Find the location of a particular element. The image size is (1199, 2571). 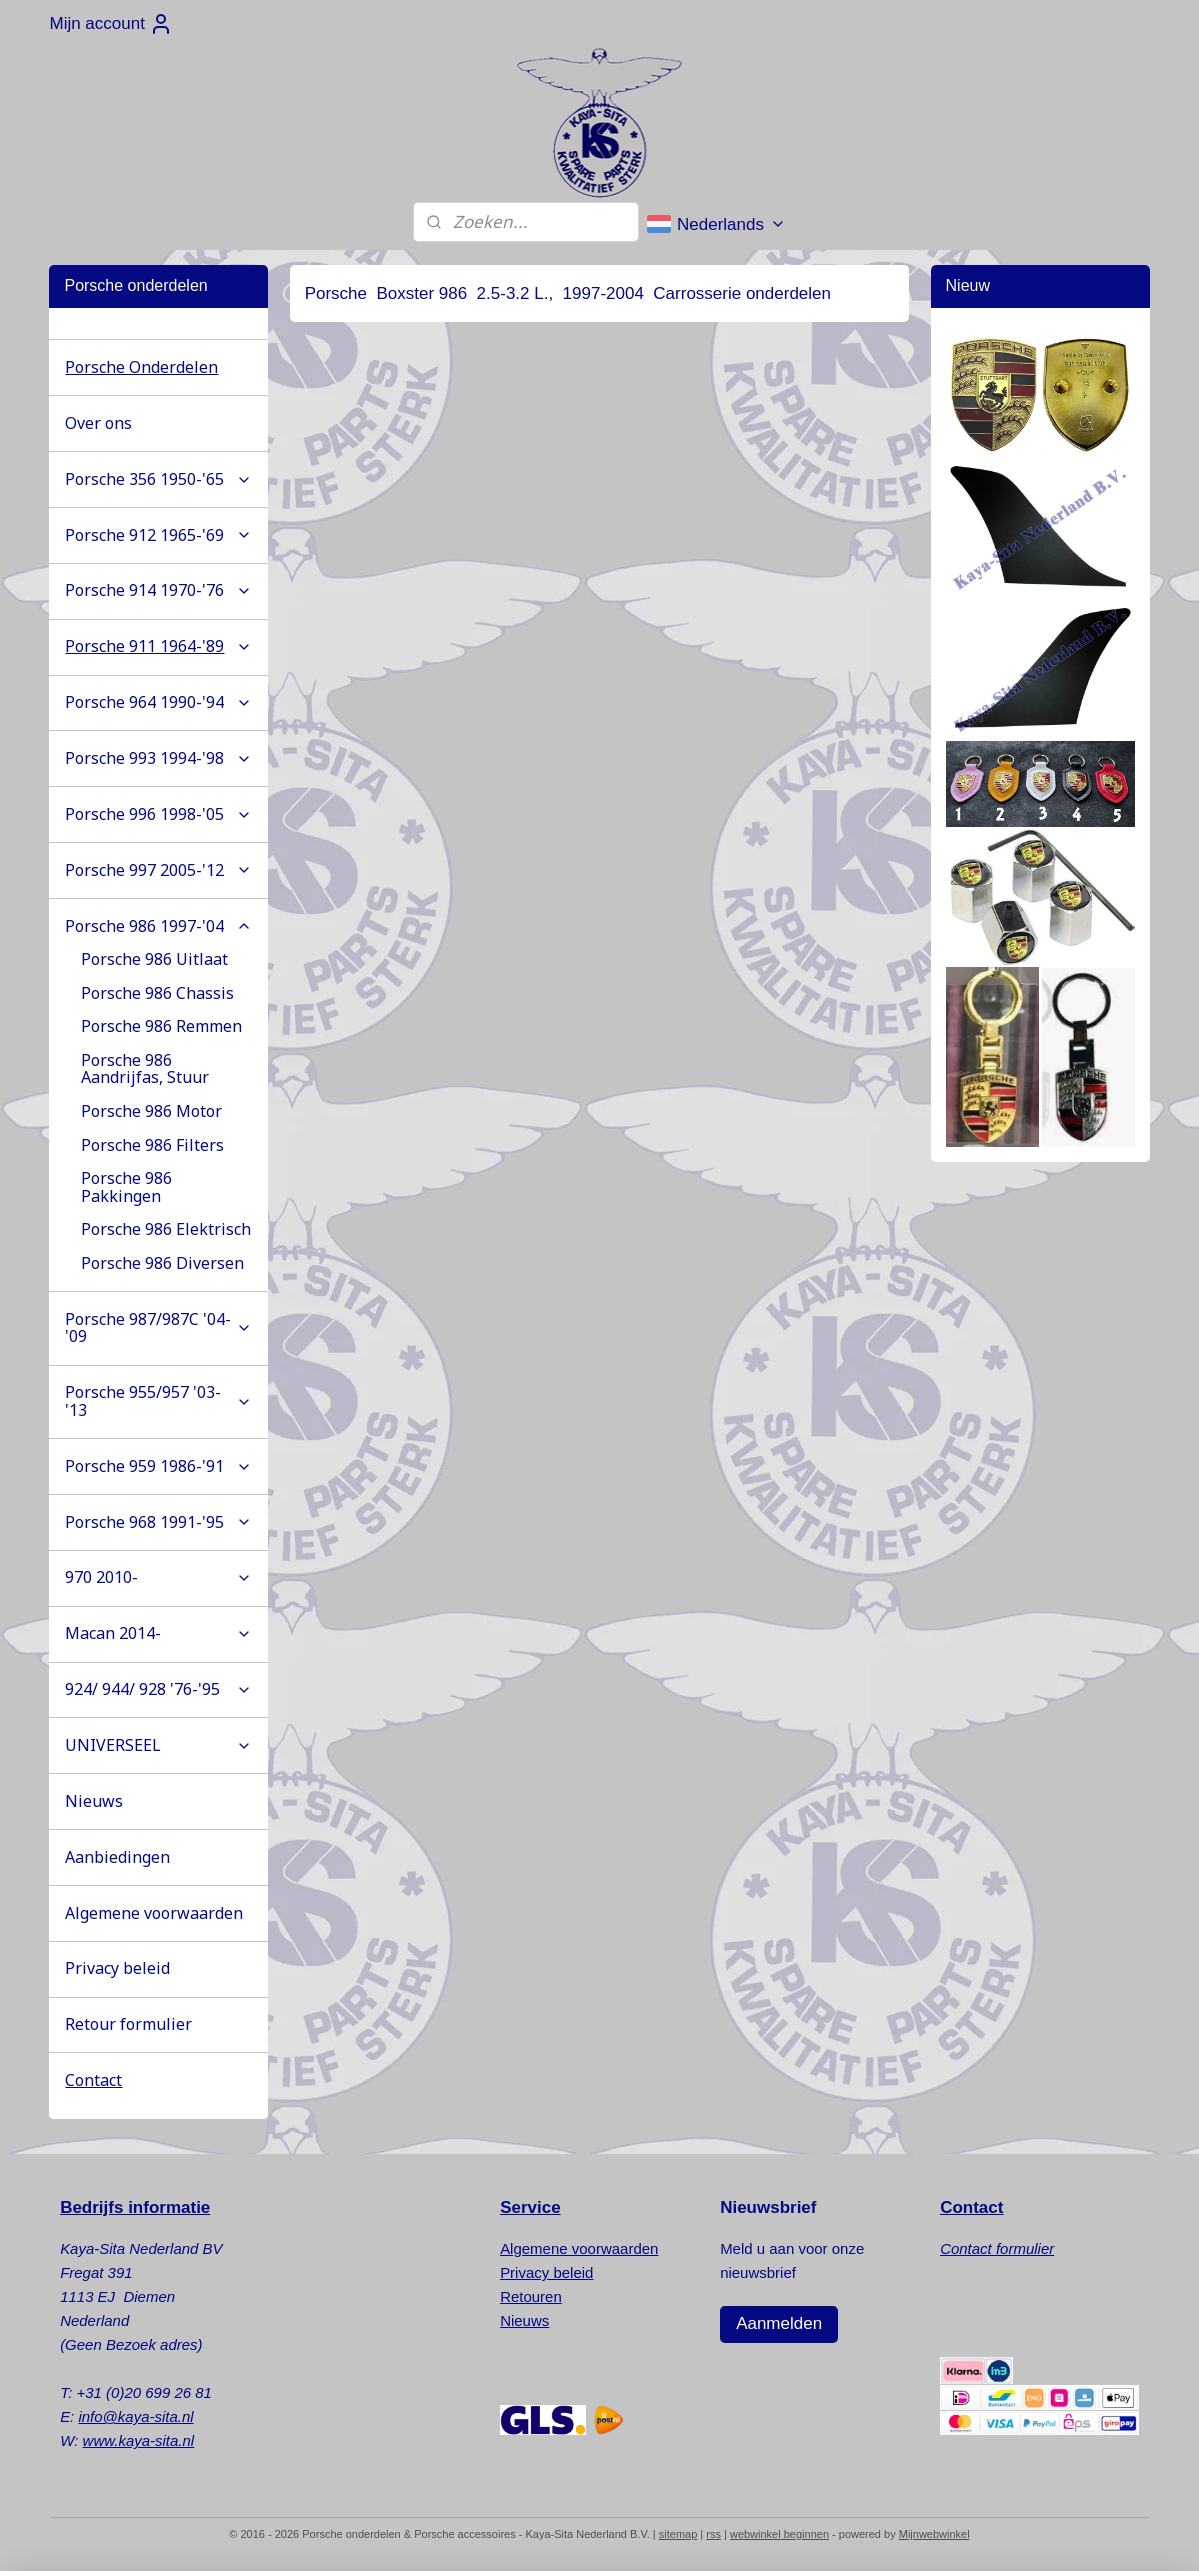

rss is located at coordinates (713, 2534).